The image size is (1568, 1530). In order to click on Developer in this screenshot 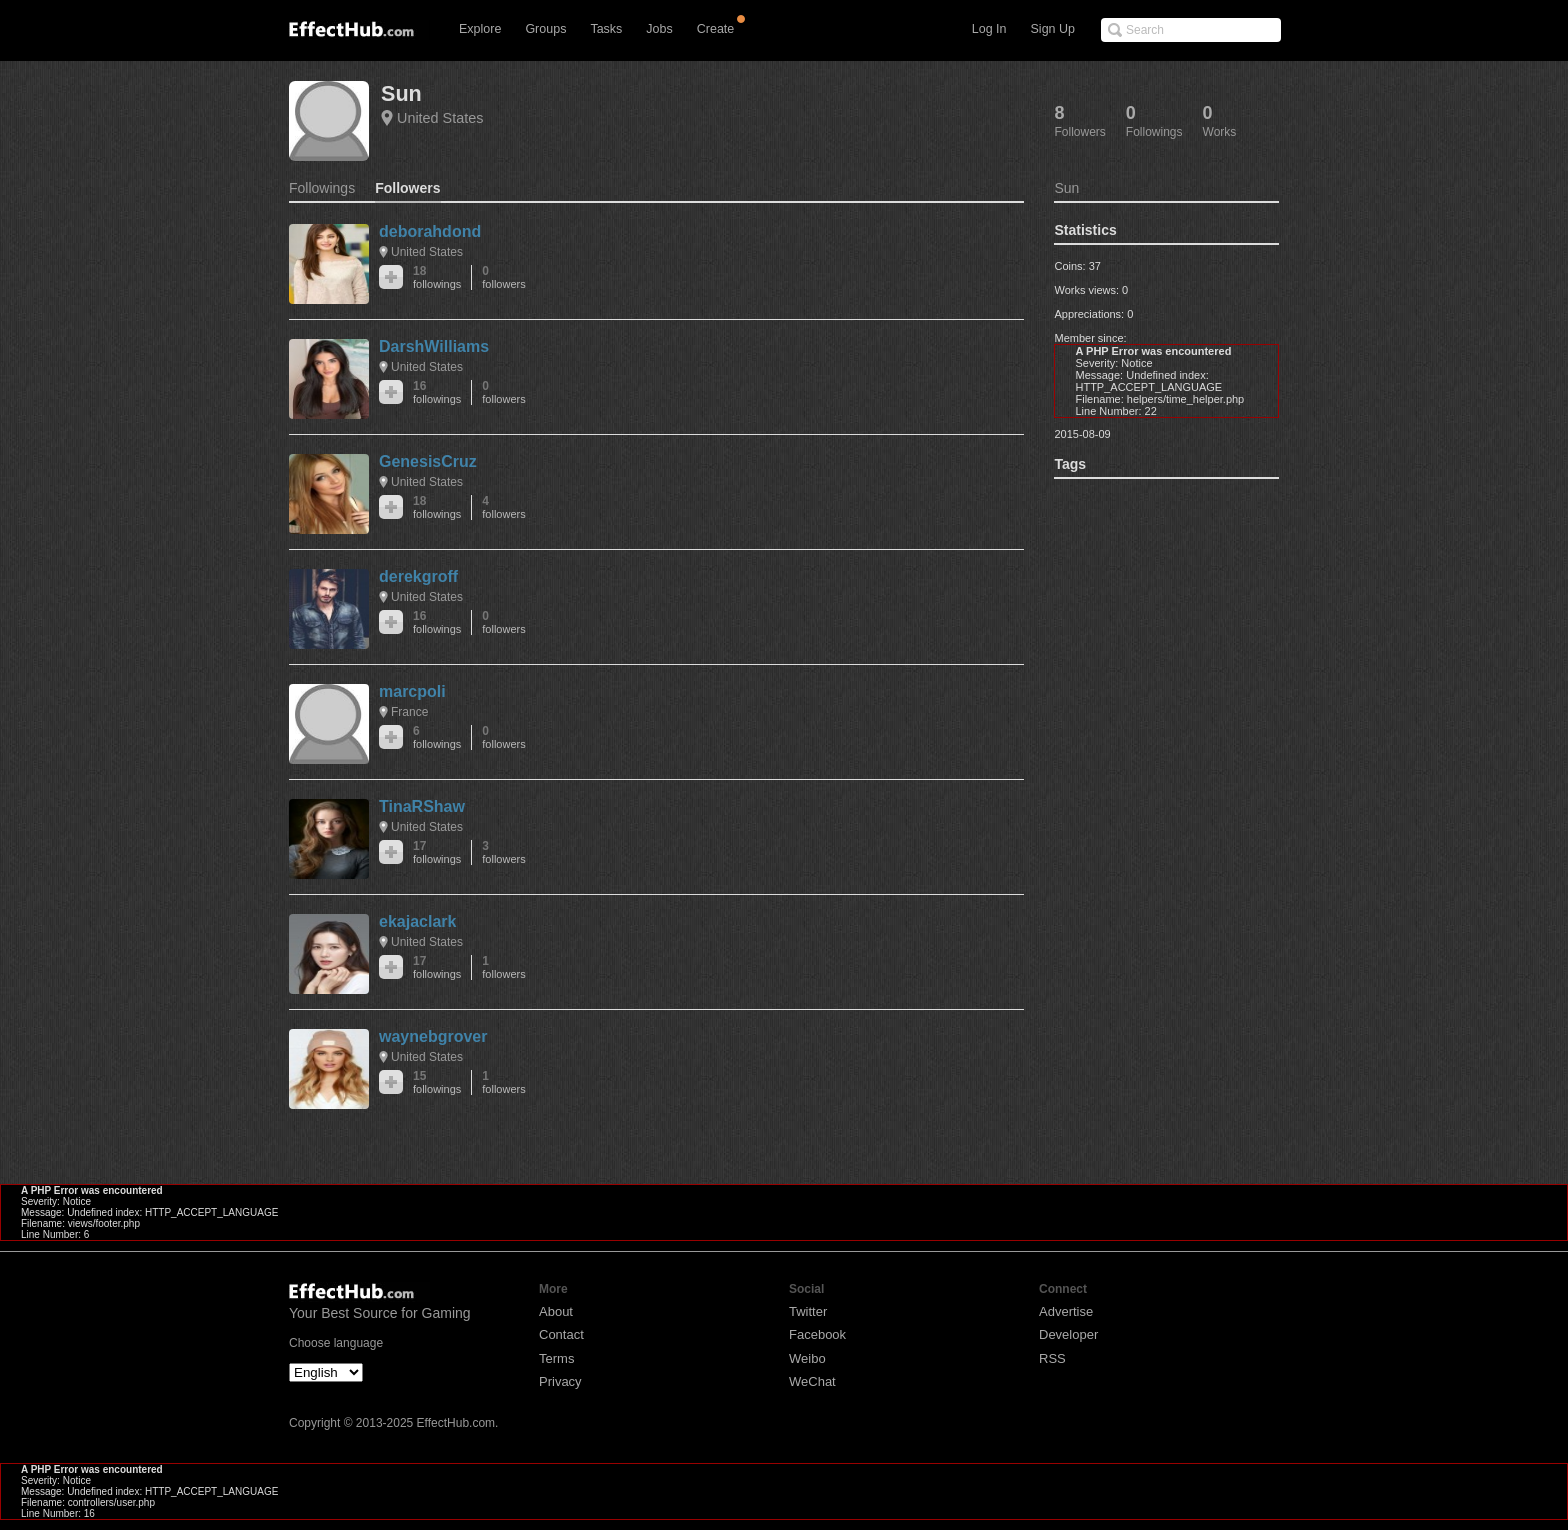, I will do `click(1068, 1334)`.